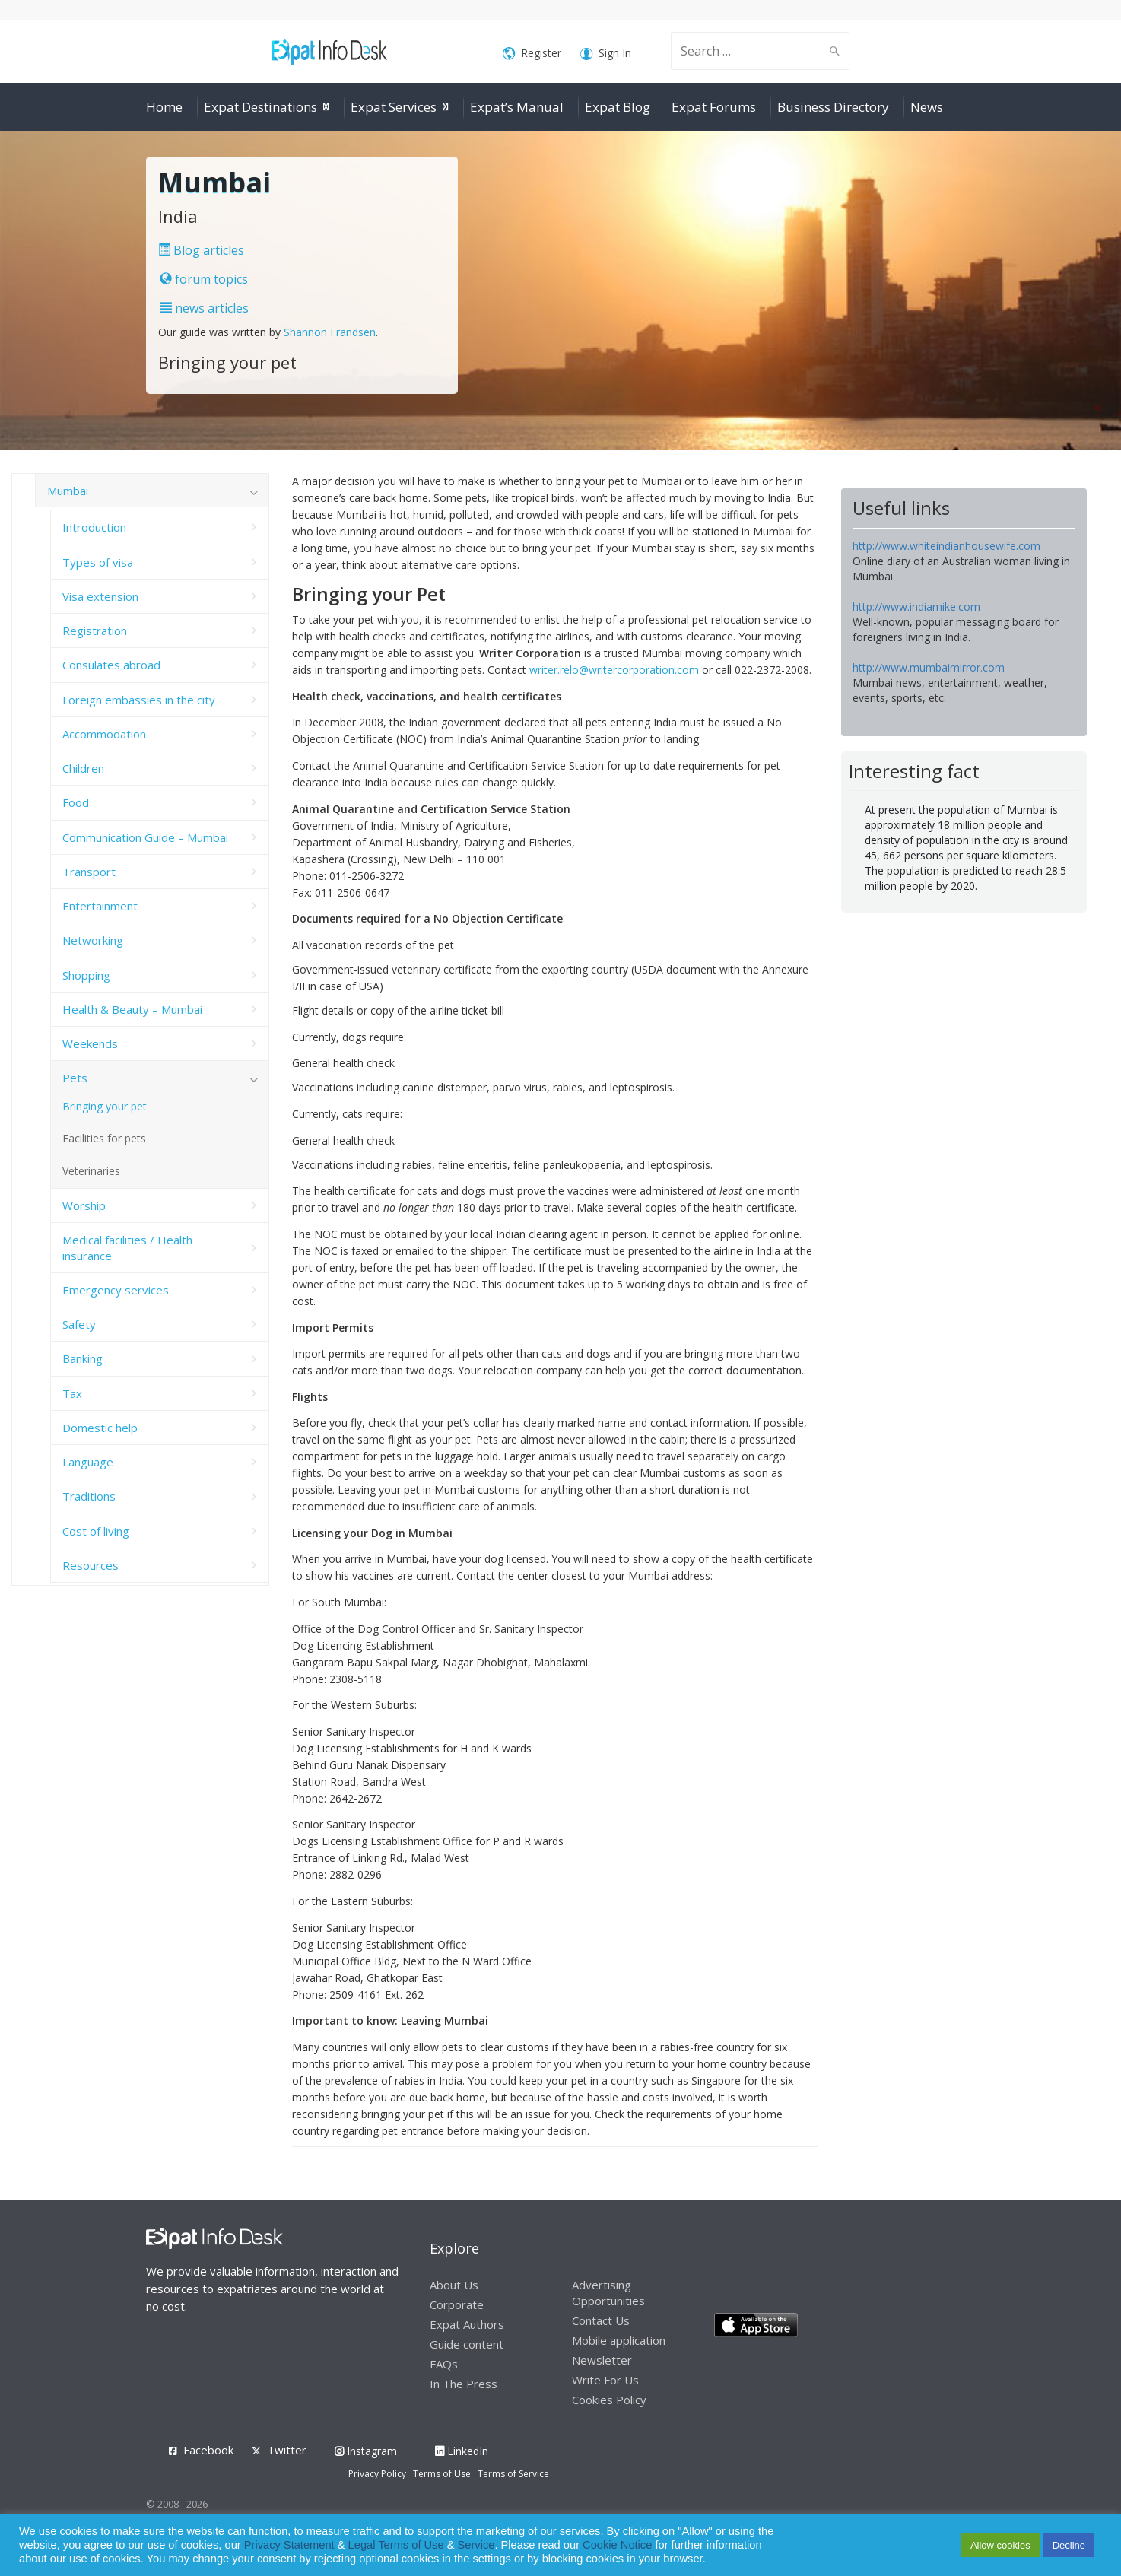  What do you see at coordinates (90, 1043) in the screenshot?
I see `Weekends` at bounding box center [90, 1043].